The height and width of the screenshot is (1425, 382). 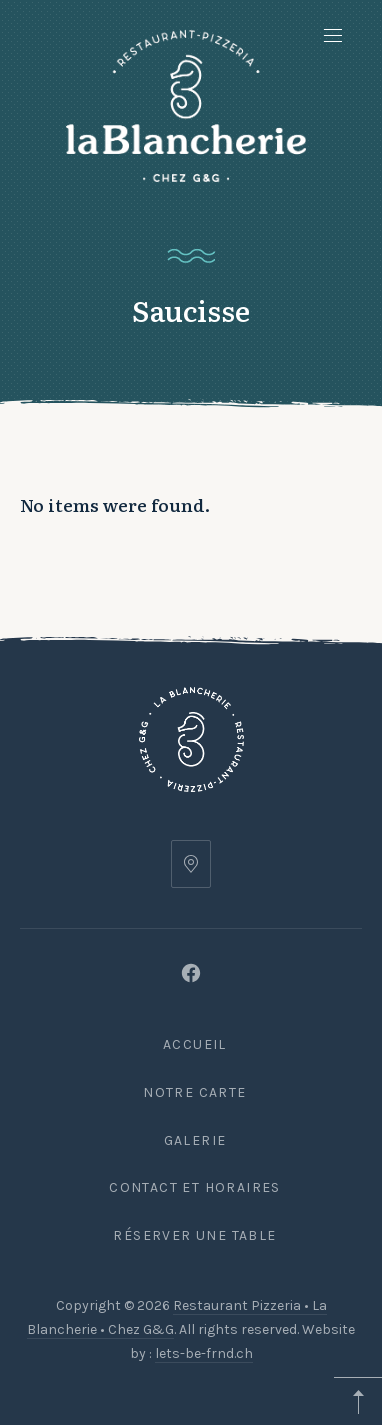 I want to click on Réserver une table, so click(x=194, y=1235).